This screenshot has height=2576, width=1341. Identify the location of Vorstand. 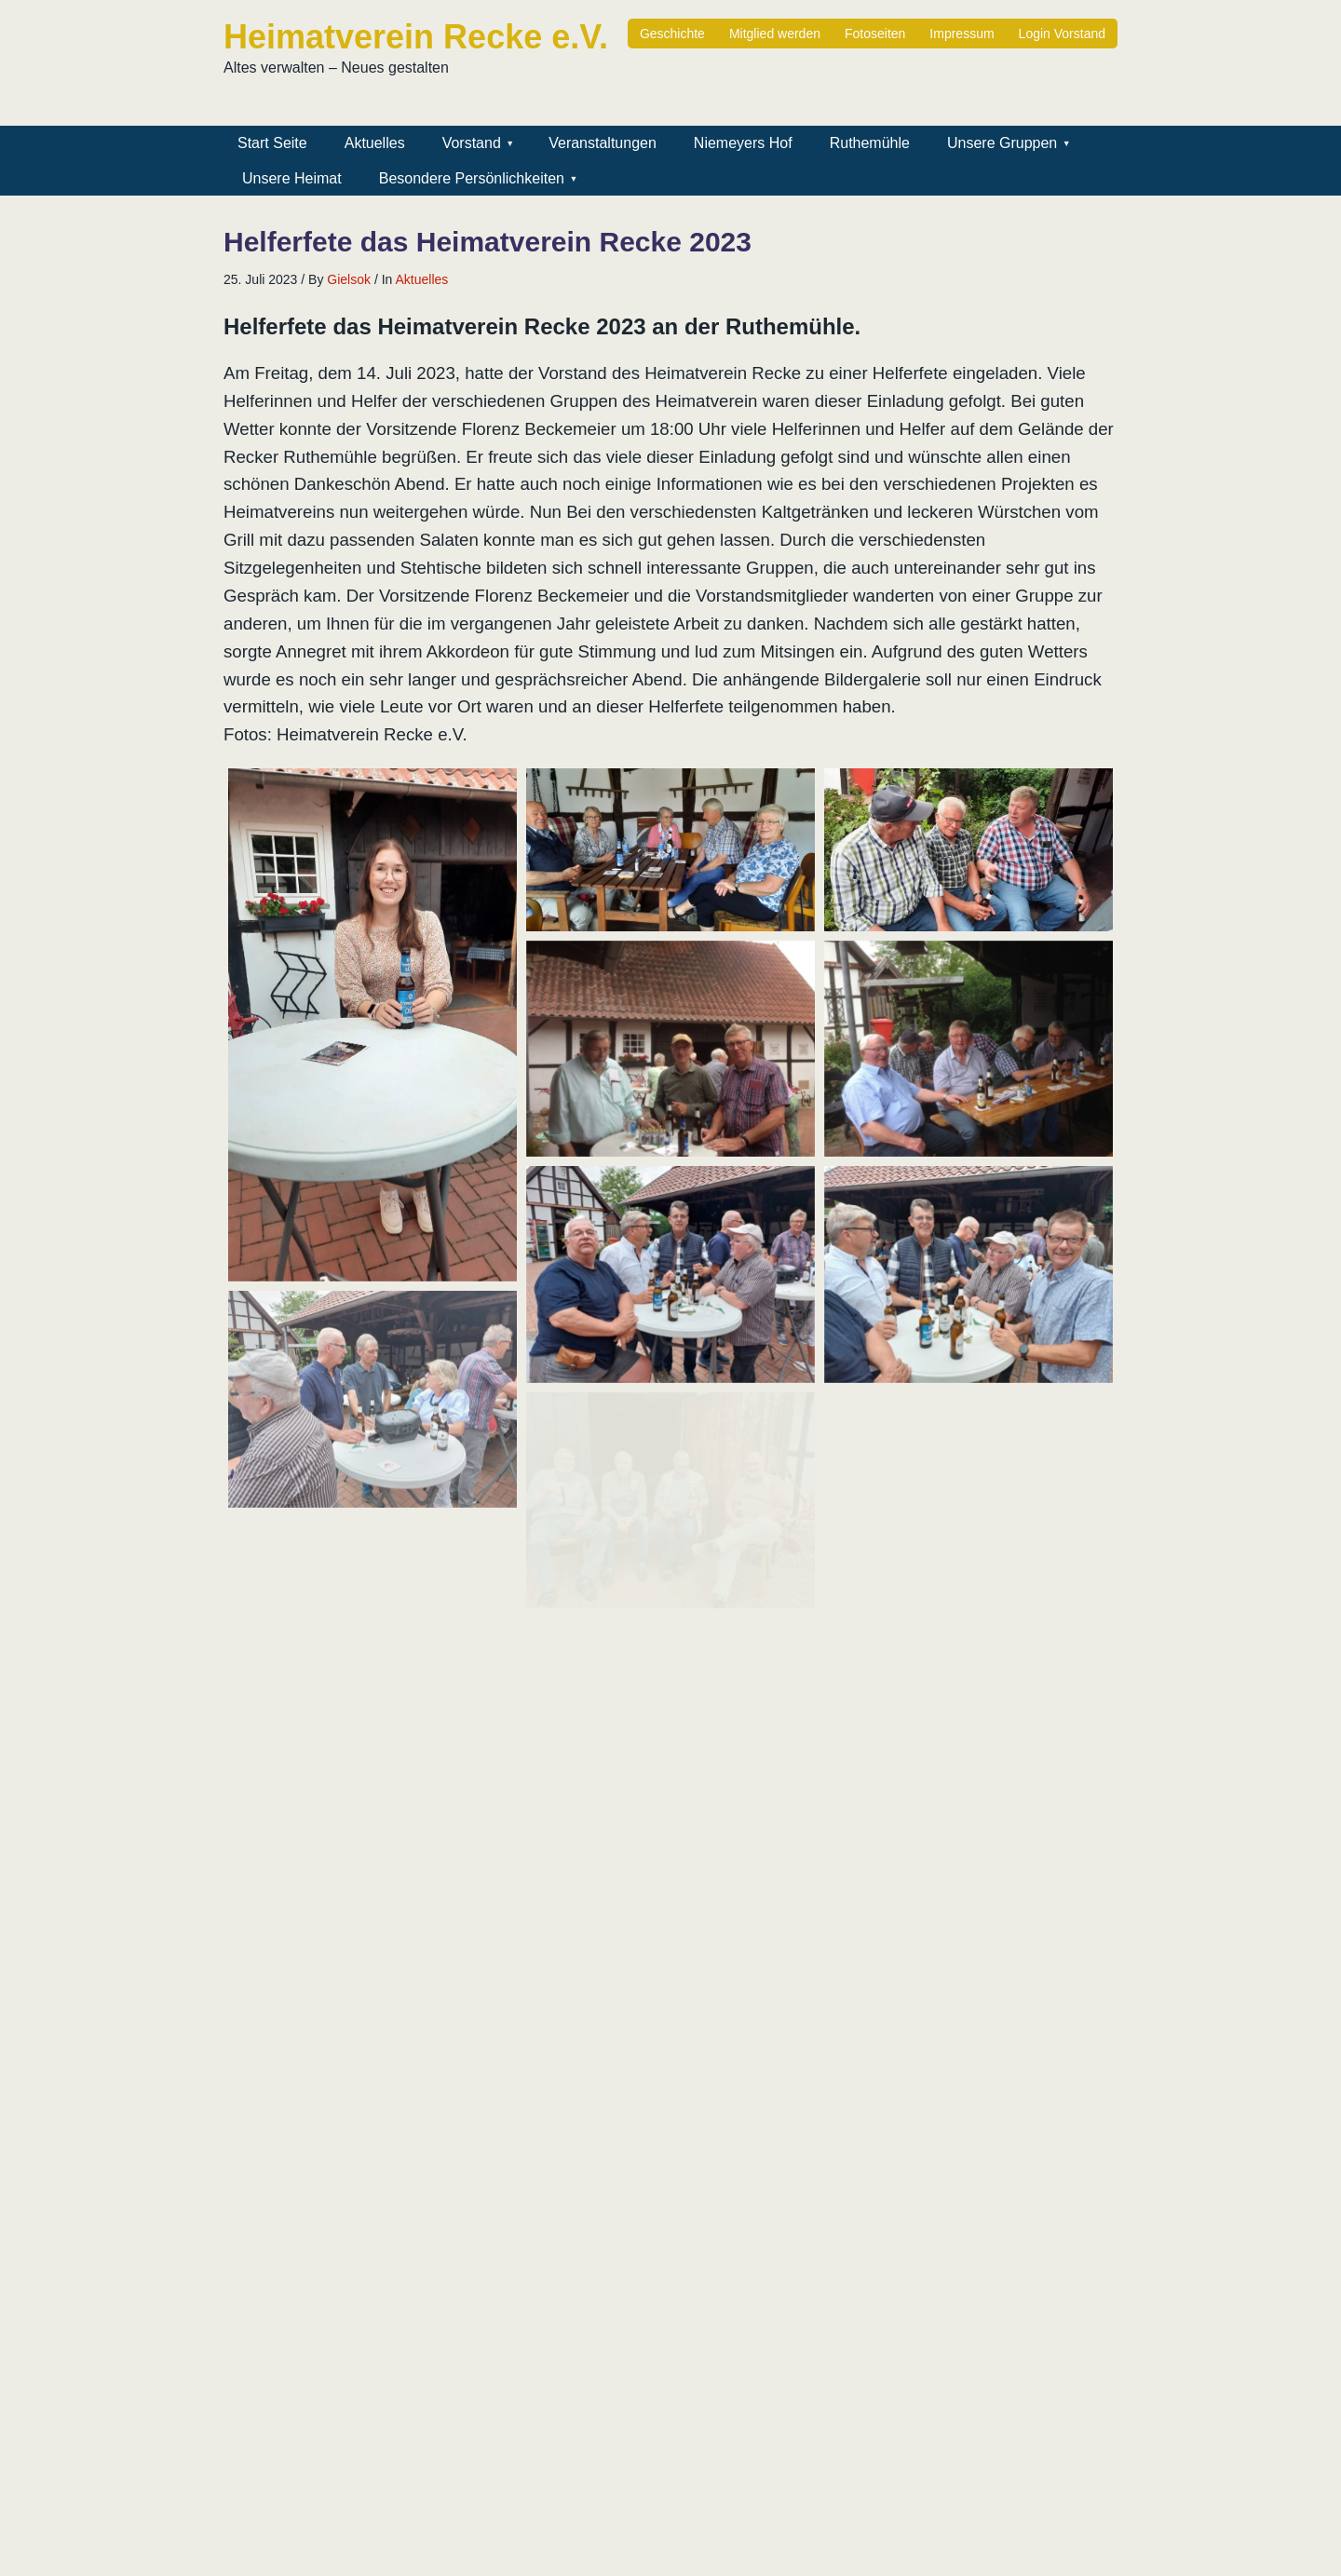
(471, 143).